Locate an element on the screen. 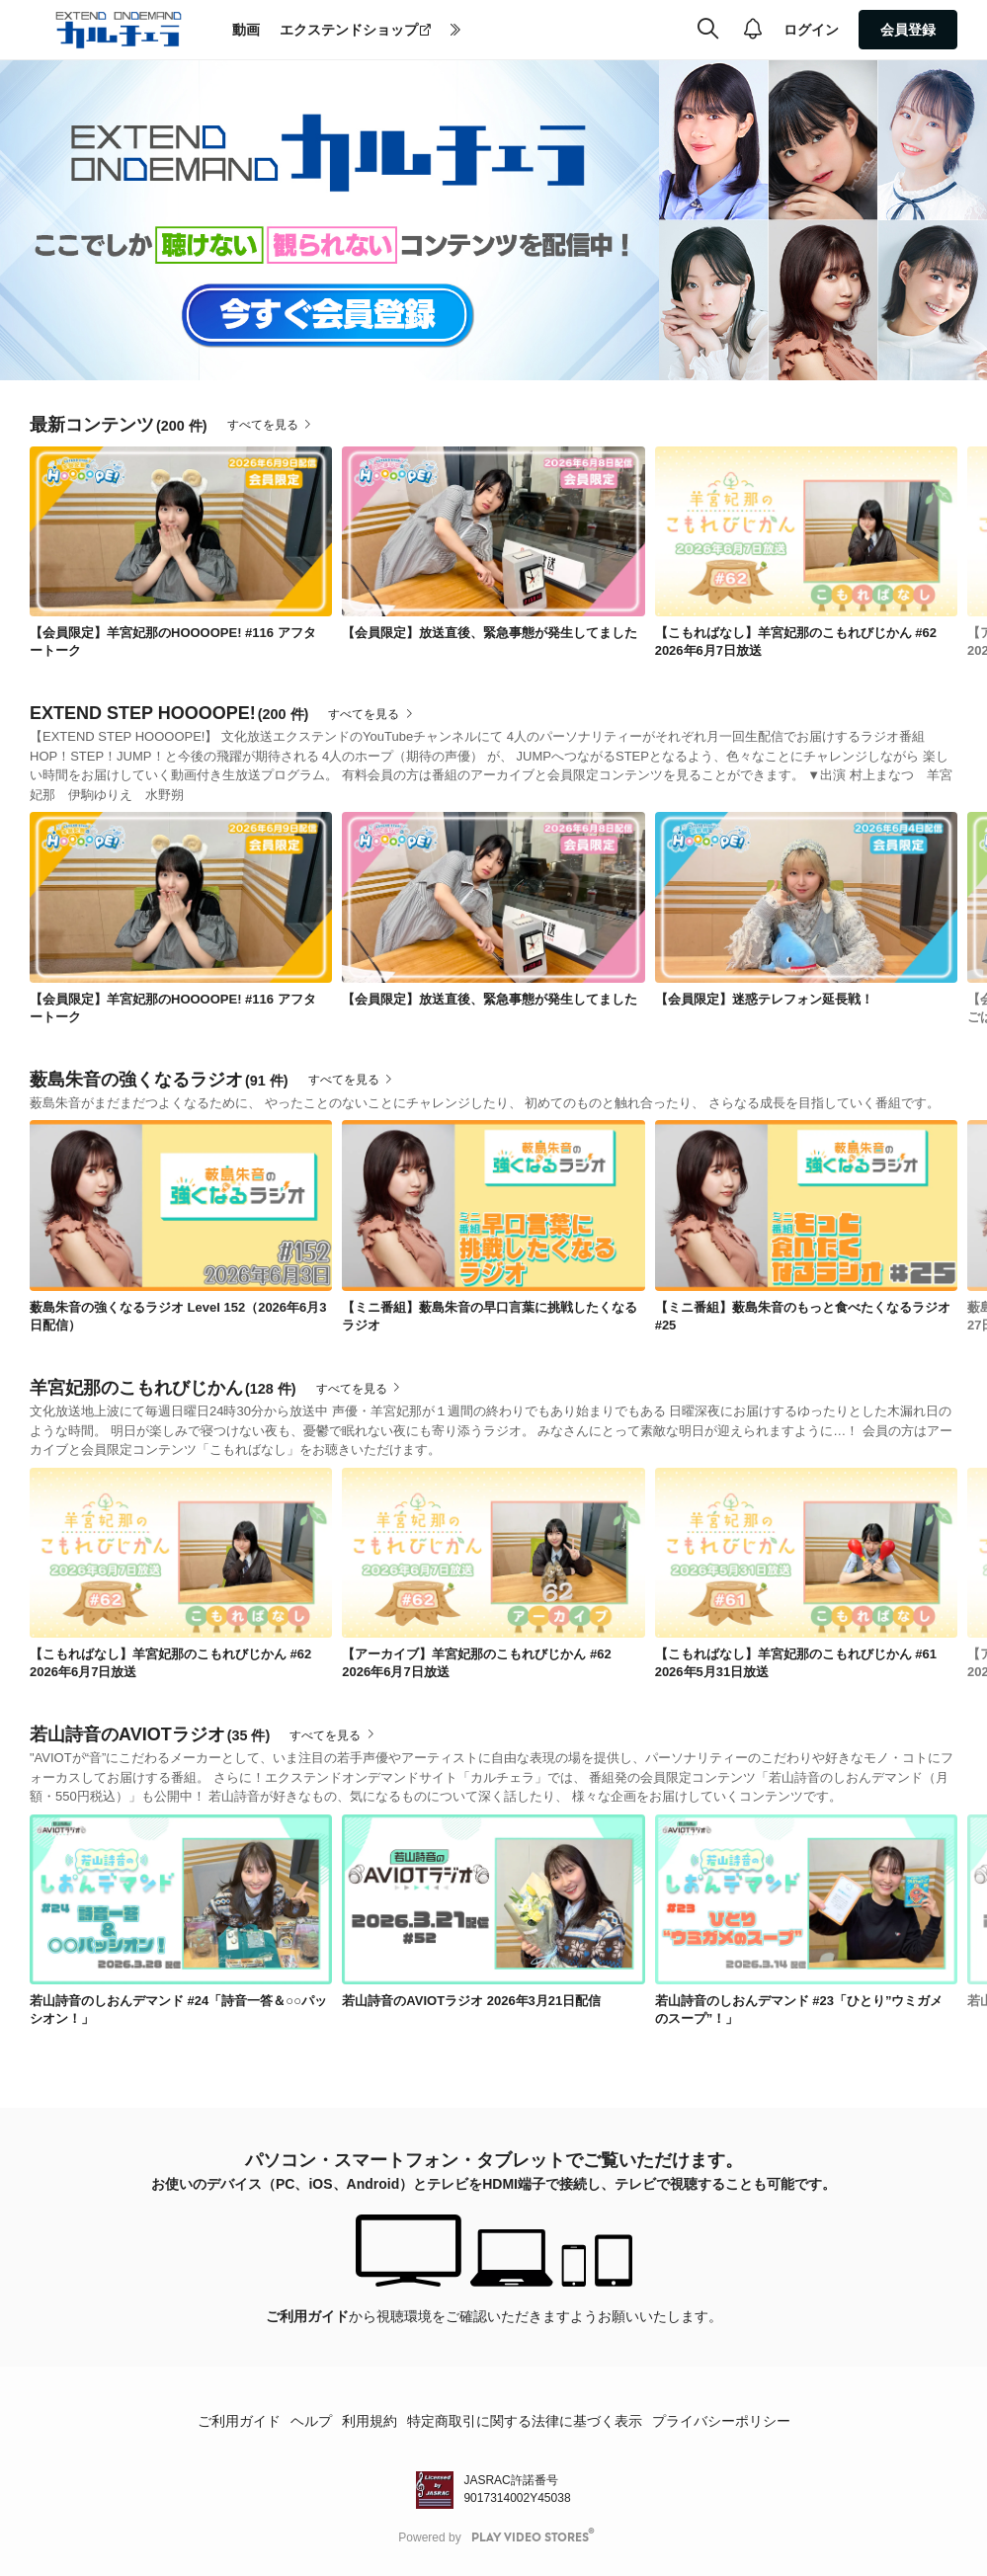 This screenshot has height=2576, width=987. 動画 is located at coordinates (246, 30).